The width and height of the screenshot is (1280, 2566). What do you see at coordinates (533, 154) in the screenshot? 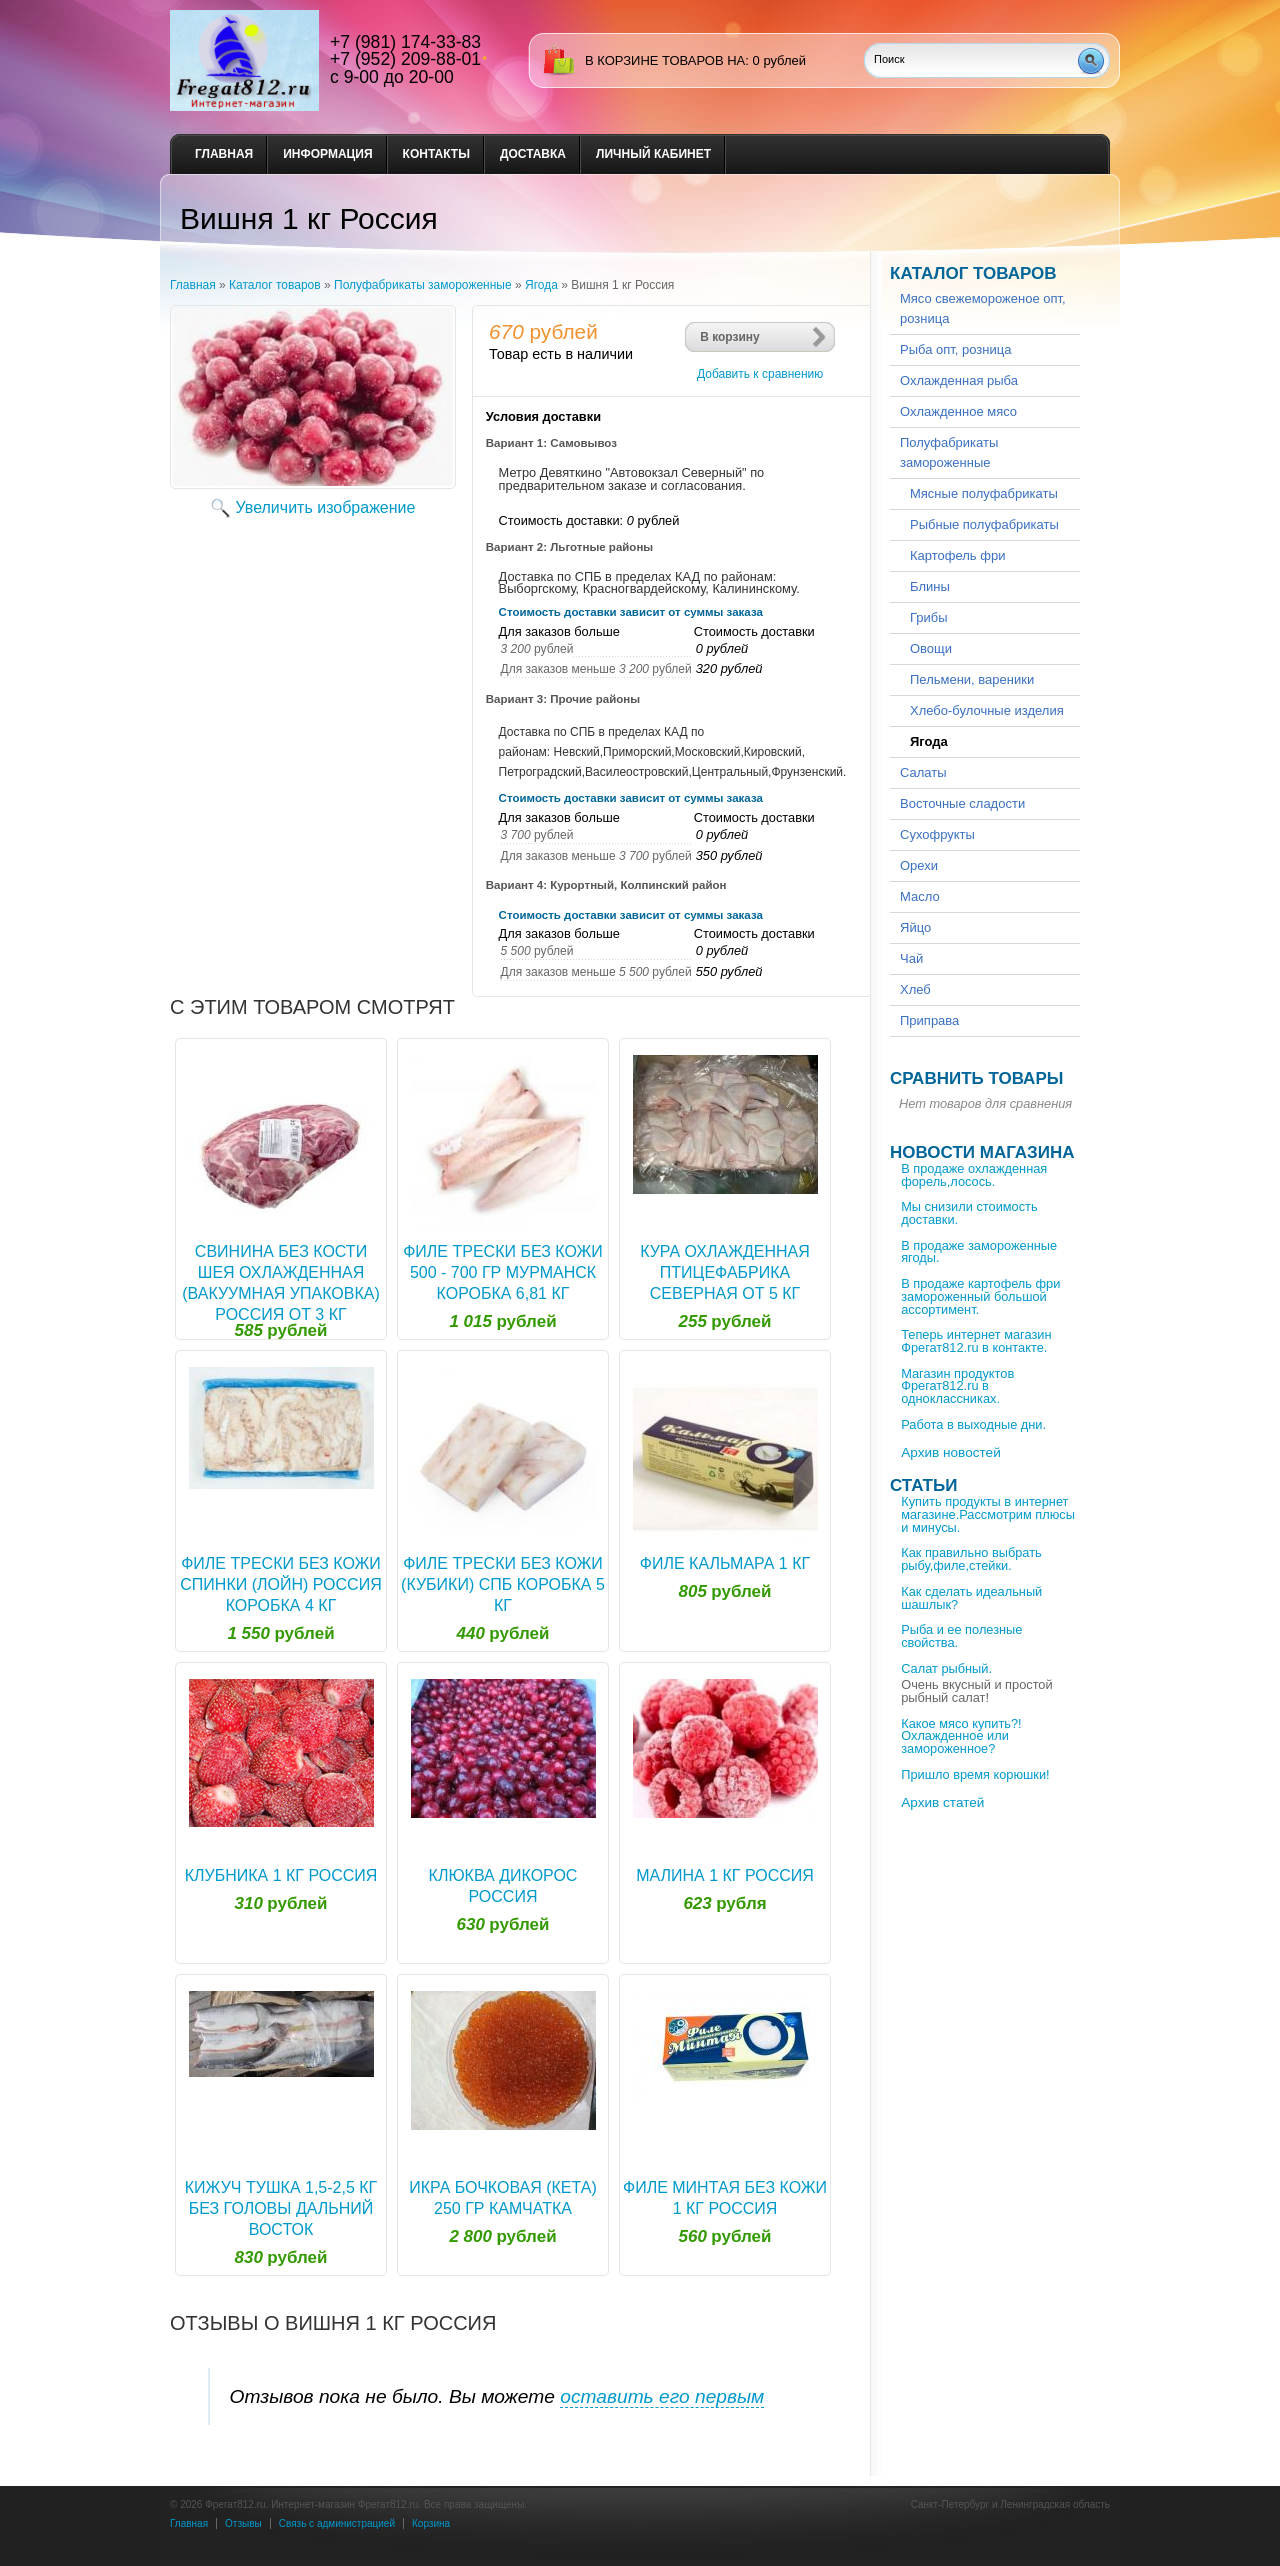
I see `Доставка` at bounding box center [533, 154].